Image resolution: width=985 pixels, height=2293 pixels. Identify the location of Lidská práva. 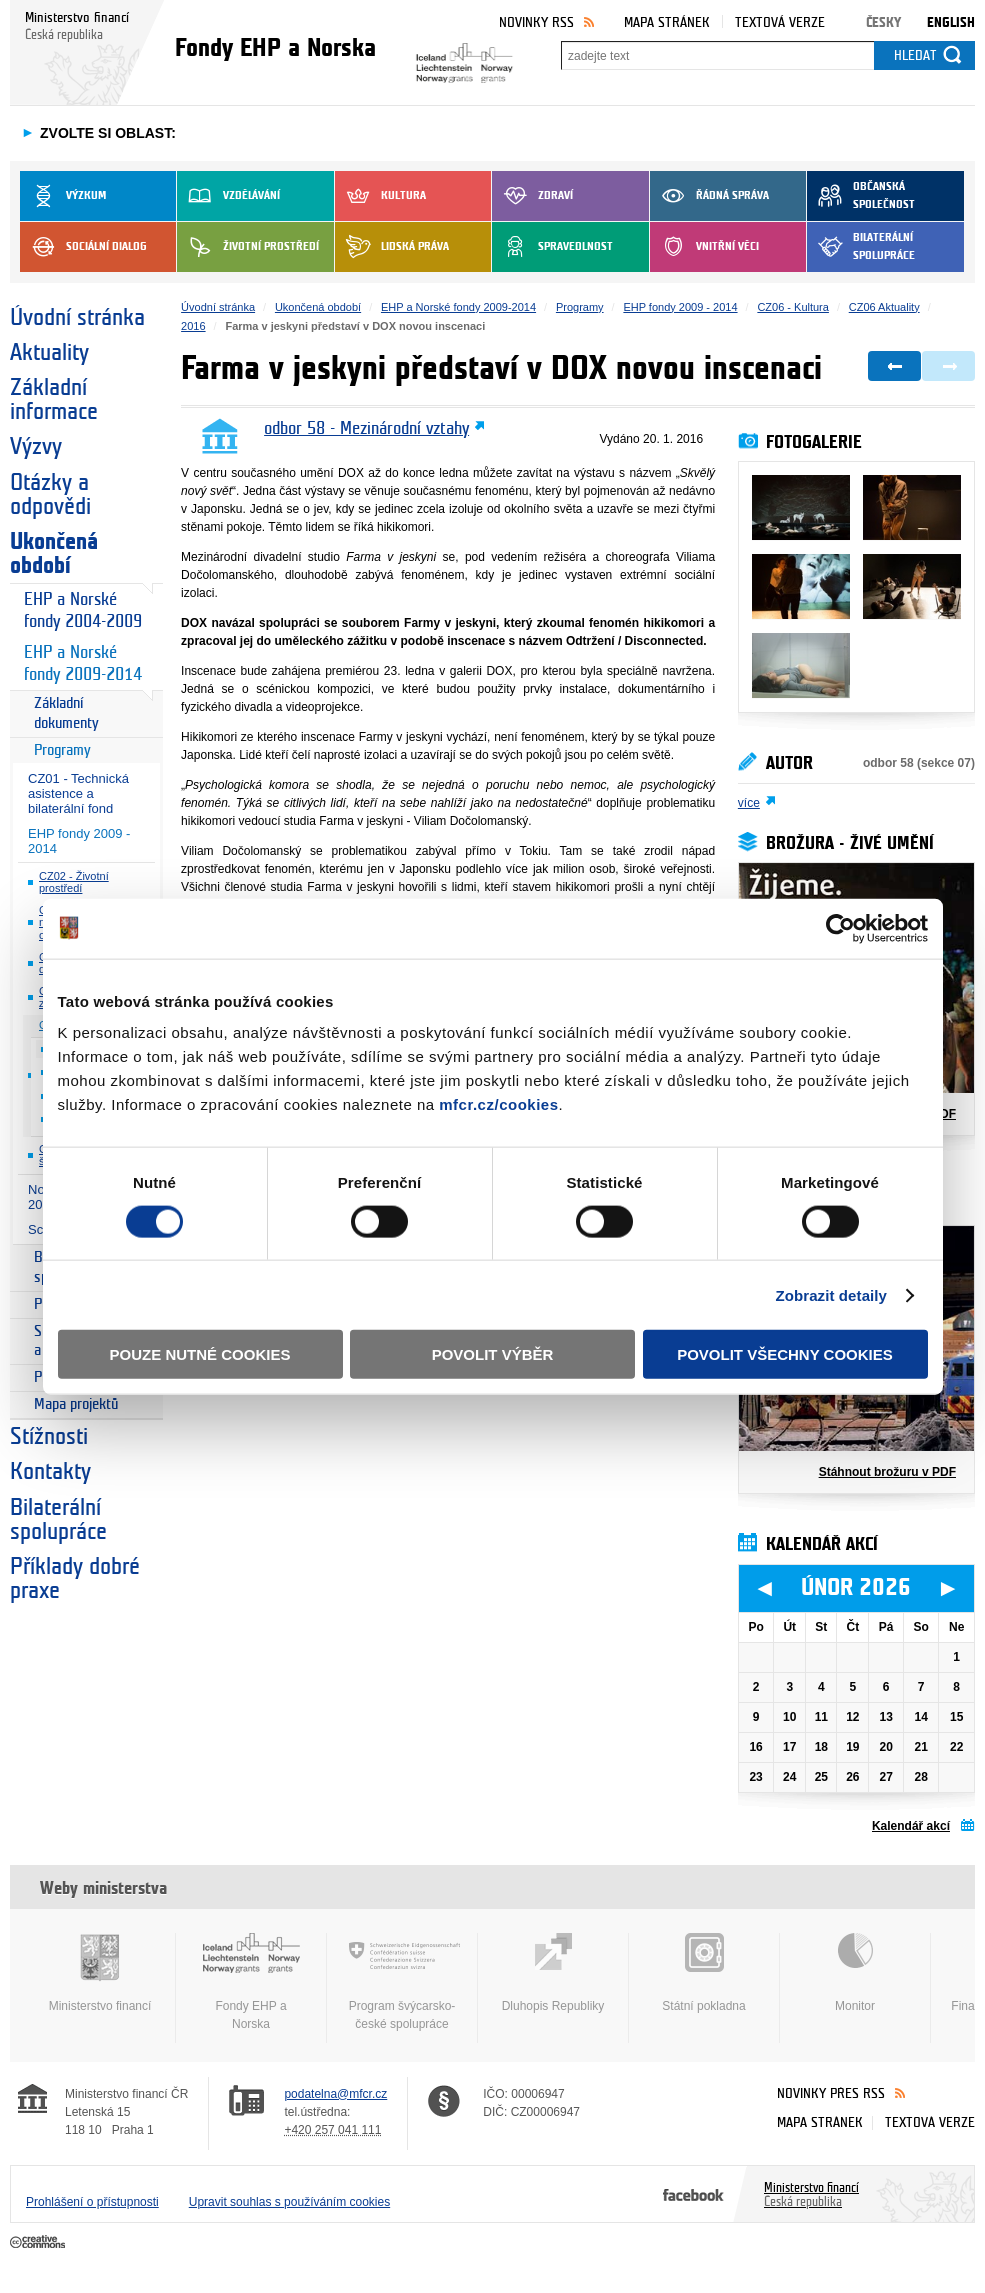
(392, 247).